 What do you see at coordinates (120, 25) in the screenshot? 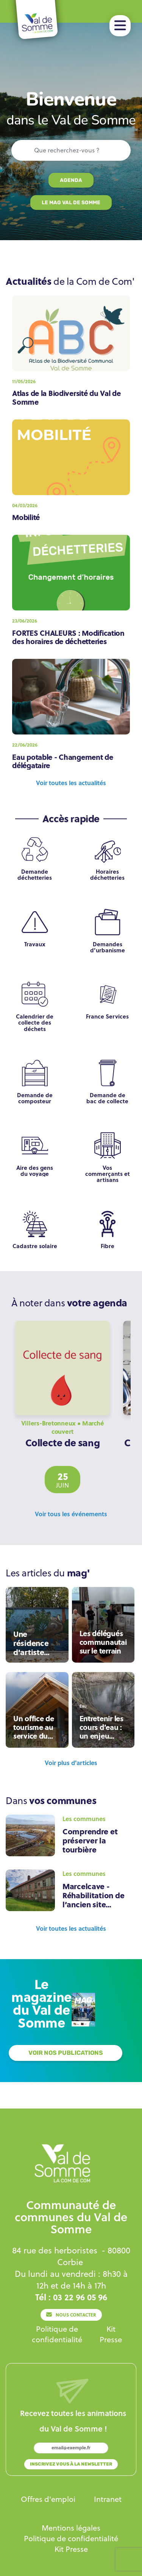
I see `[button]` at bounding box center [120, 25].